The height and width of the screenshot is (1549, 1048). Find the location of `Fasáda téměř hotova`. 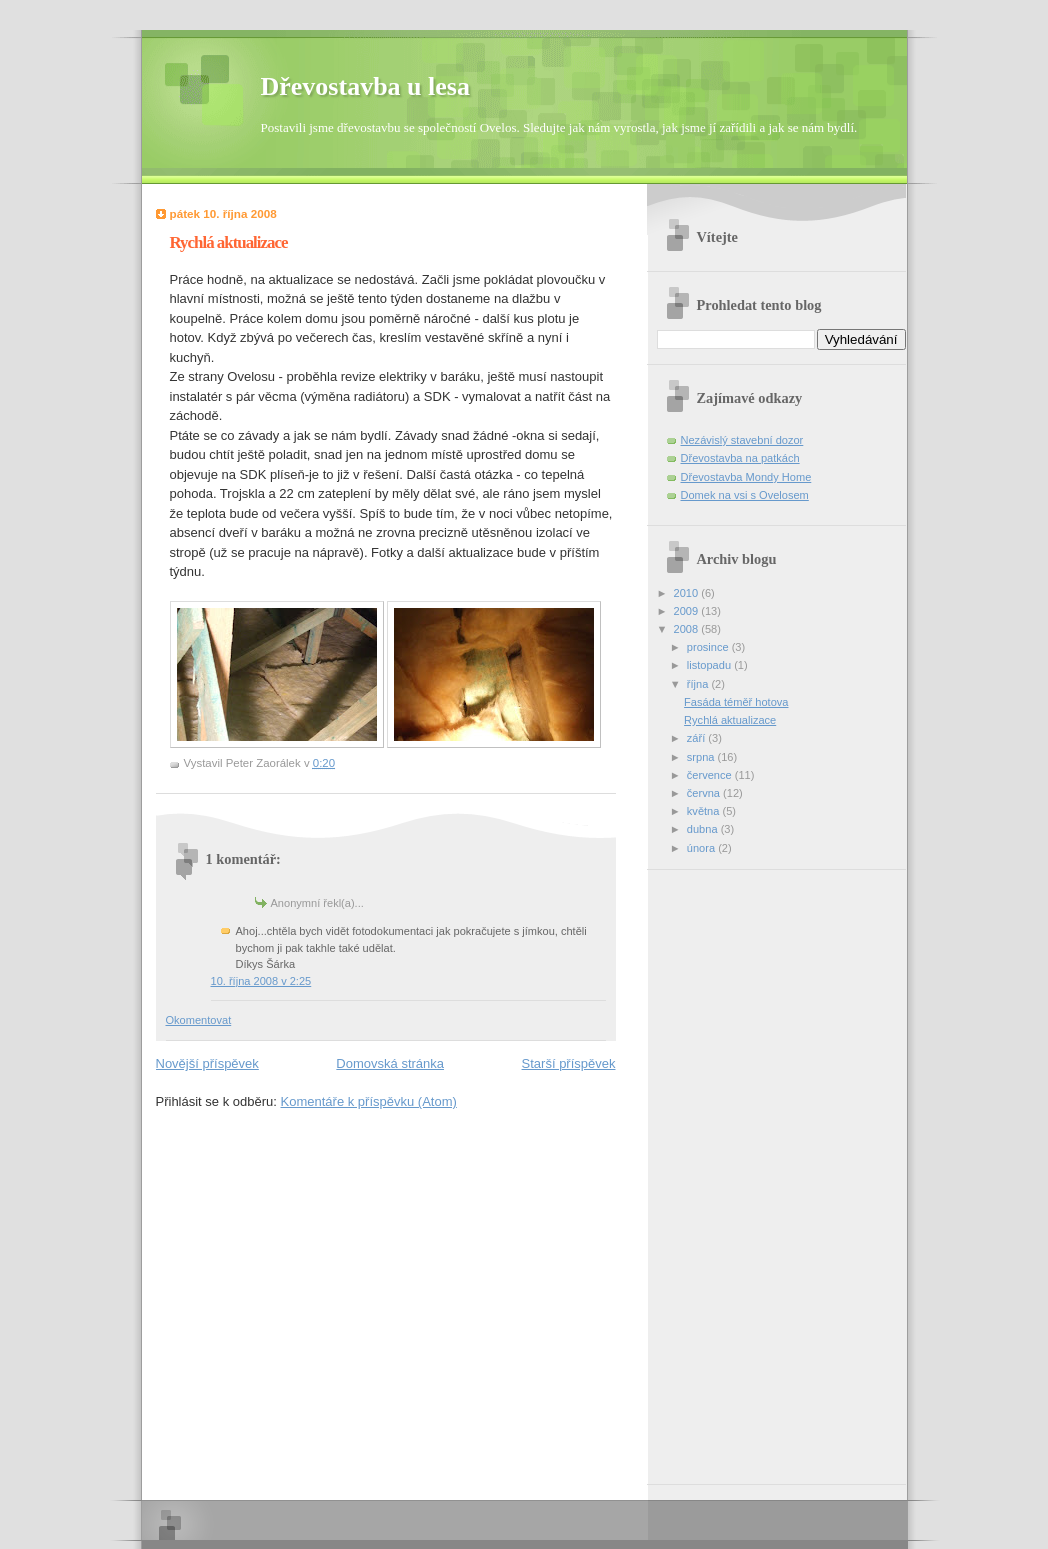

Fasáda téměř hotova is located at coordinates (736, 702).